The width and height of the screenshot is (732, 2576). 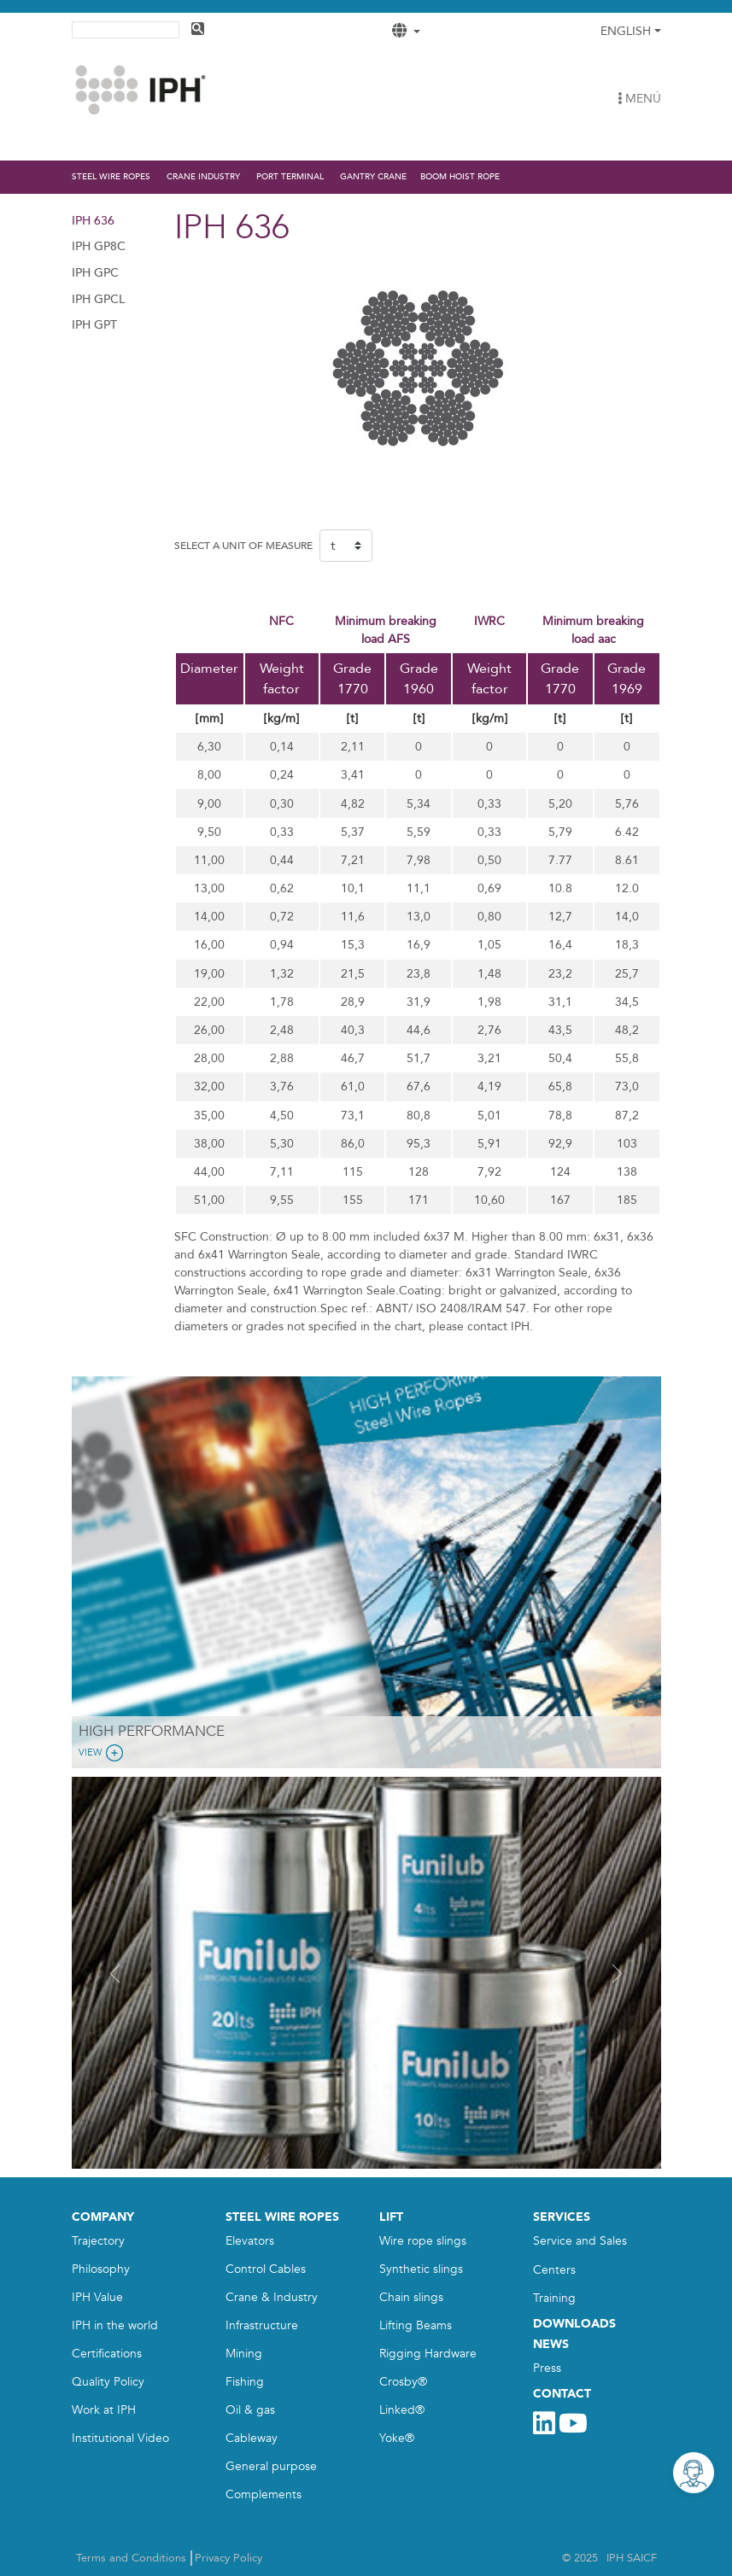 What do you see at coordinates (551, 2344) in the screenshot?
I see `NEWS` at bounding box center [551, 2344].